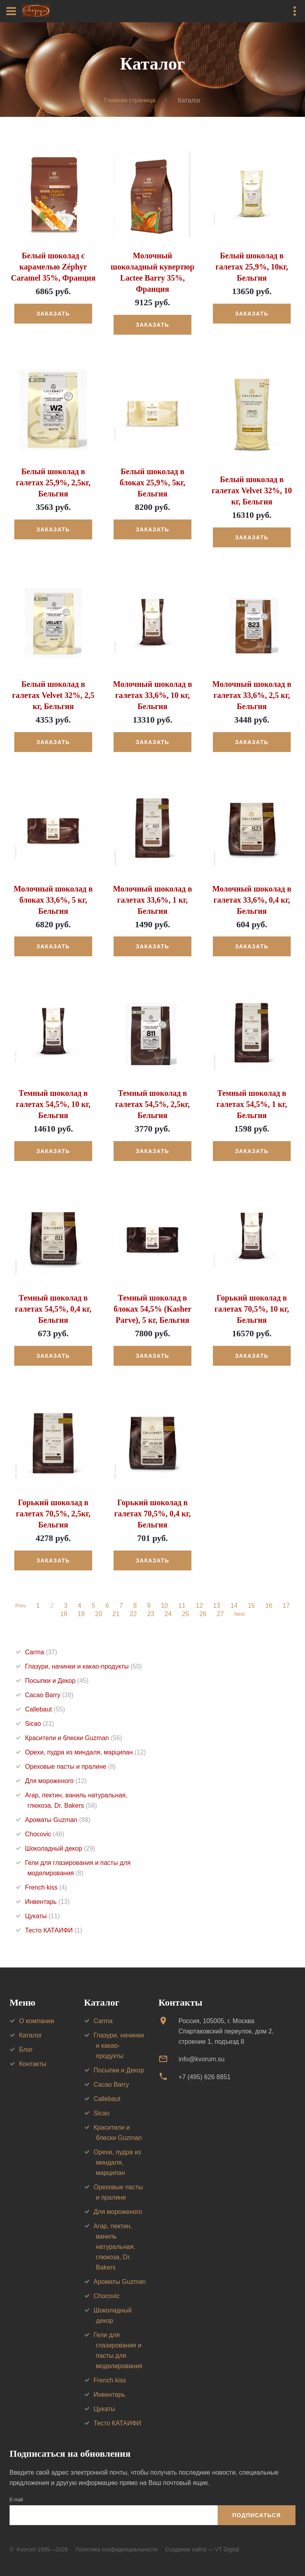 This screenshot has height=2576, width=305. What do you see at coordinates (201, 2059) in the screenshot?
I see `info@kvorum.su` at bounding box center [201, 2059].